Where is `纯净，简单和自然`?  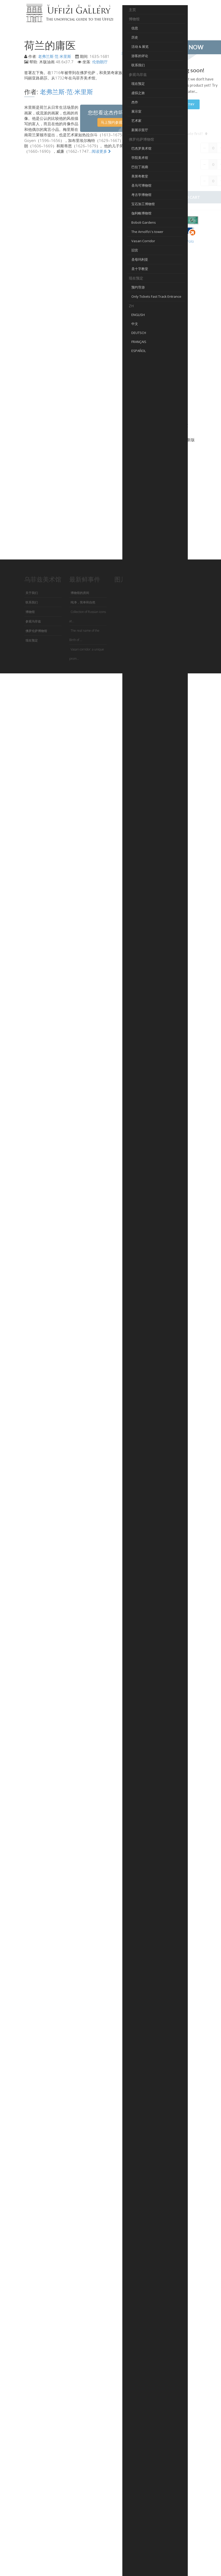 纯净，简单和自然 is located at coordinates (83, 602).